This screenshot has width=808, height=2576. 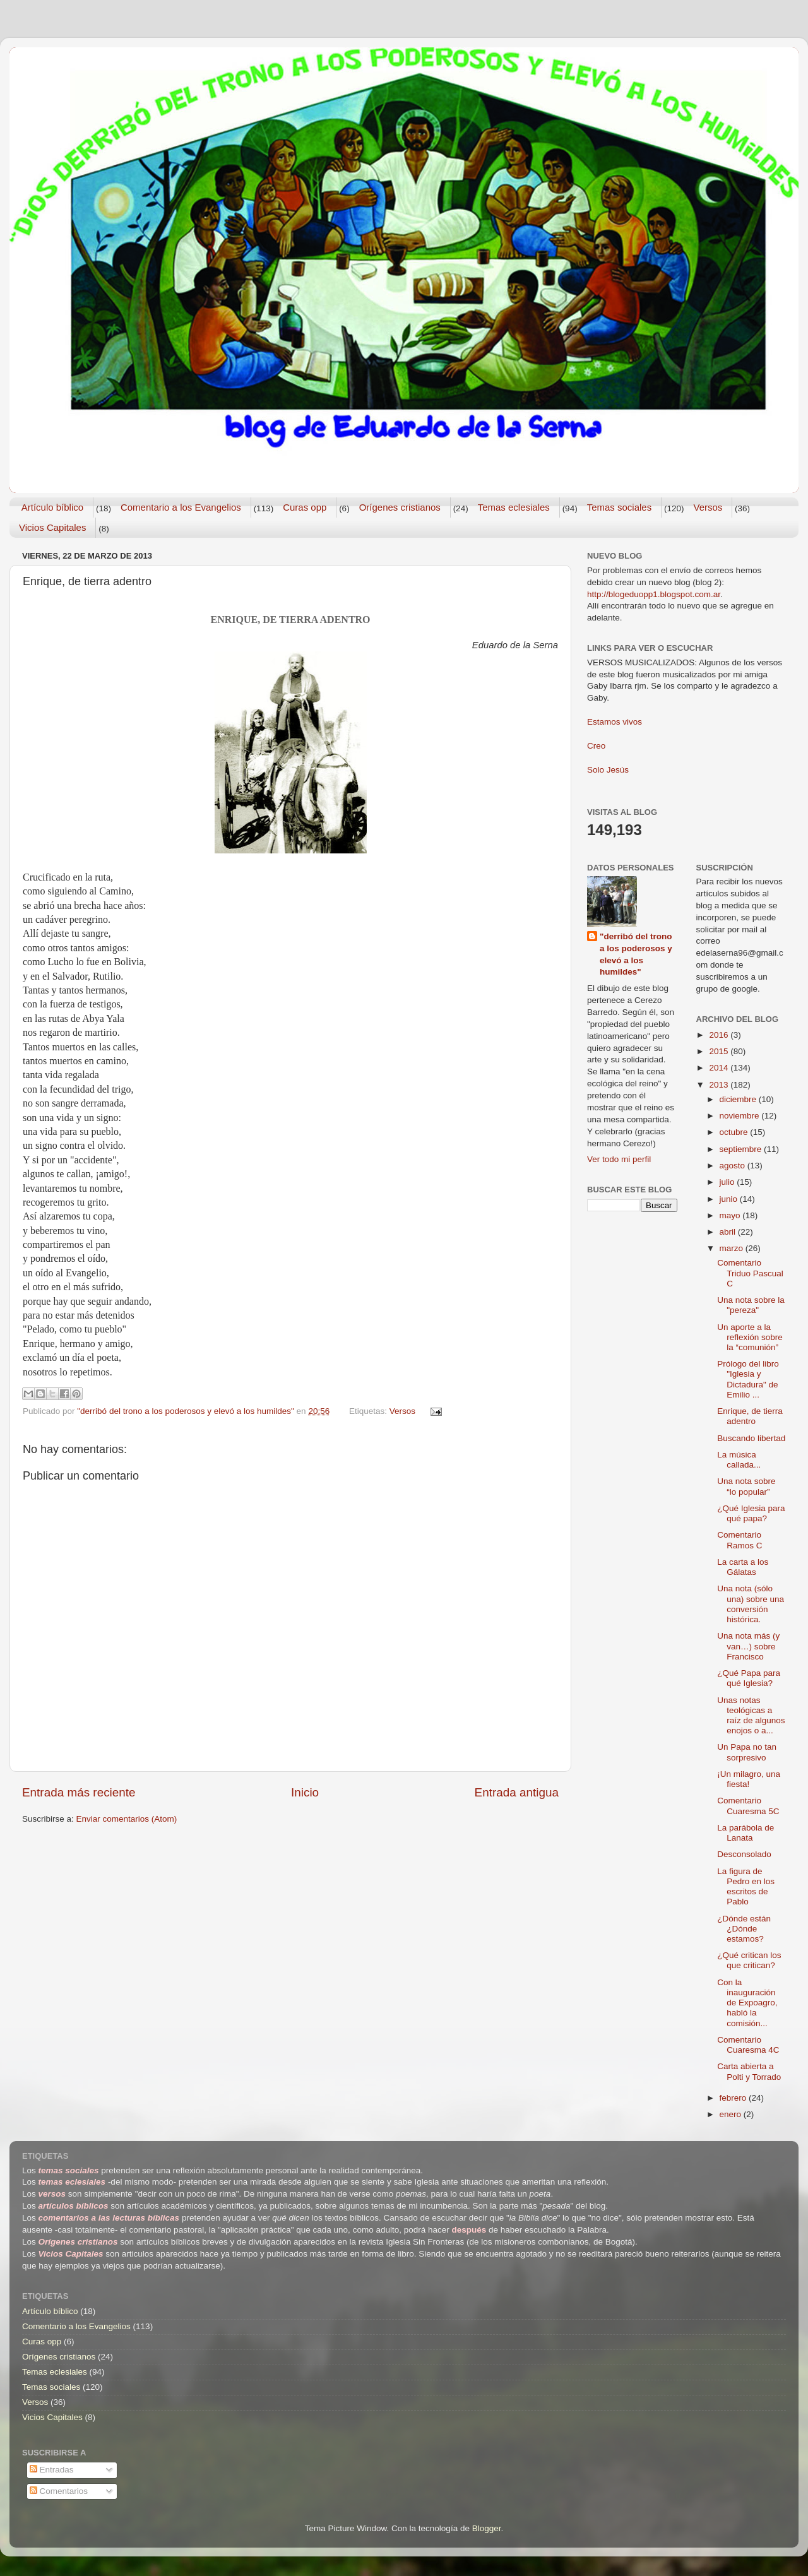 I want to click on junio, so click(x=730, y=1199).